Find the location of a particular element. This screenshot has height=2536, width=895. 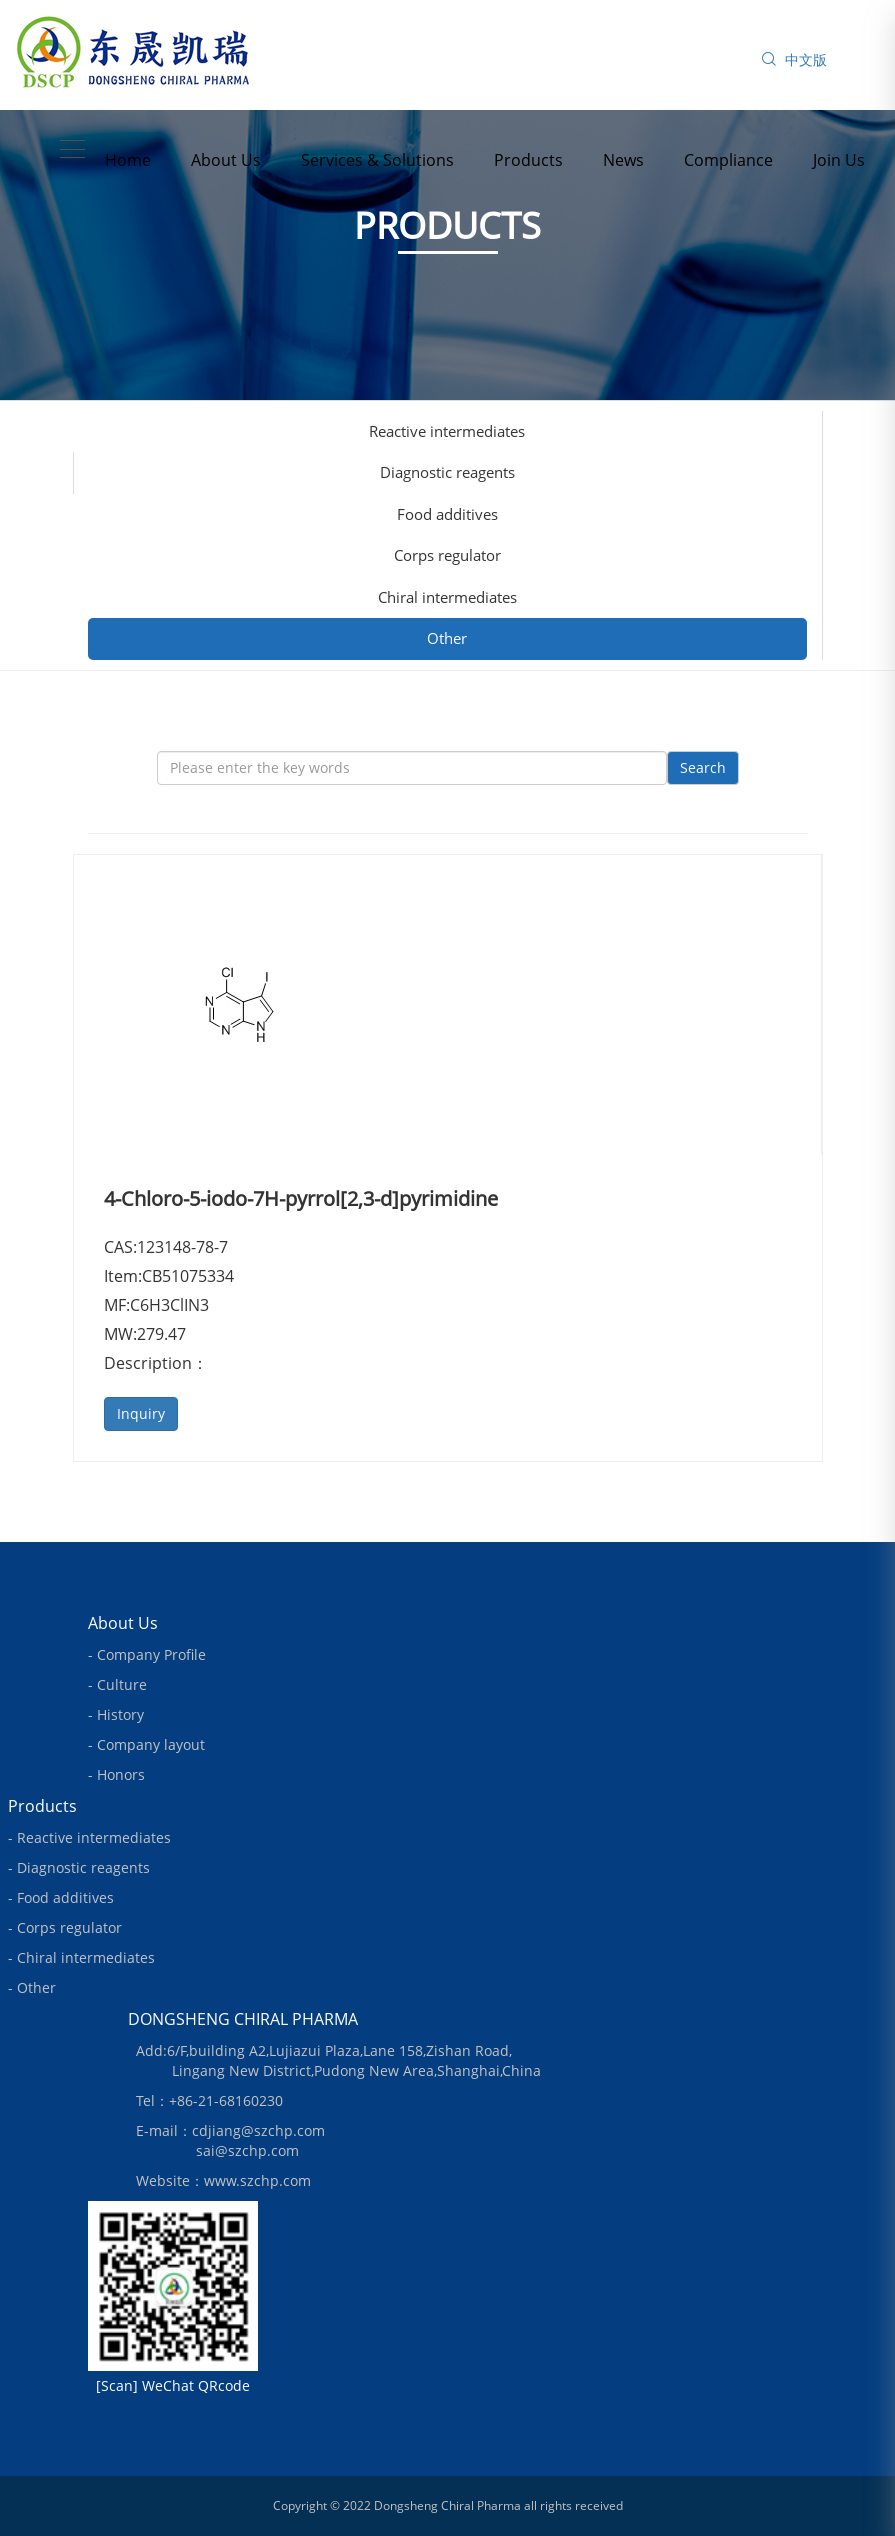

Join Us is located at coordinates (839, 160).